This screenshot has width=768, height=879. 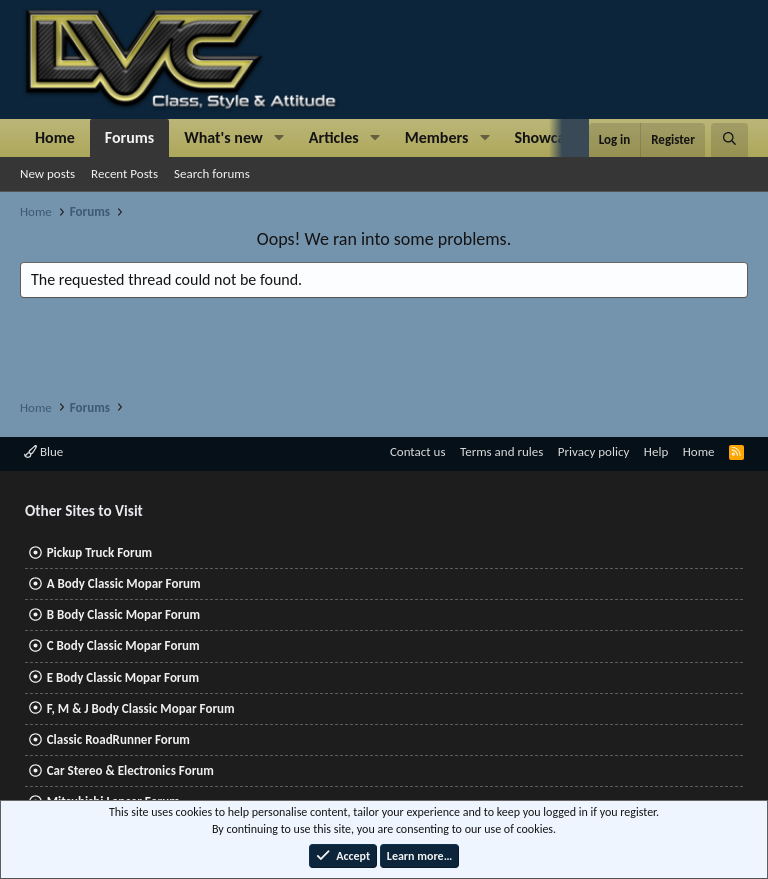 I want to click on What's new, so click(x=223, y=137).